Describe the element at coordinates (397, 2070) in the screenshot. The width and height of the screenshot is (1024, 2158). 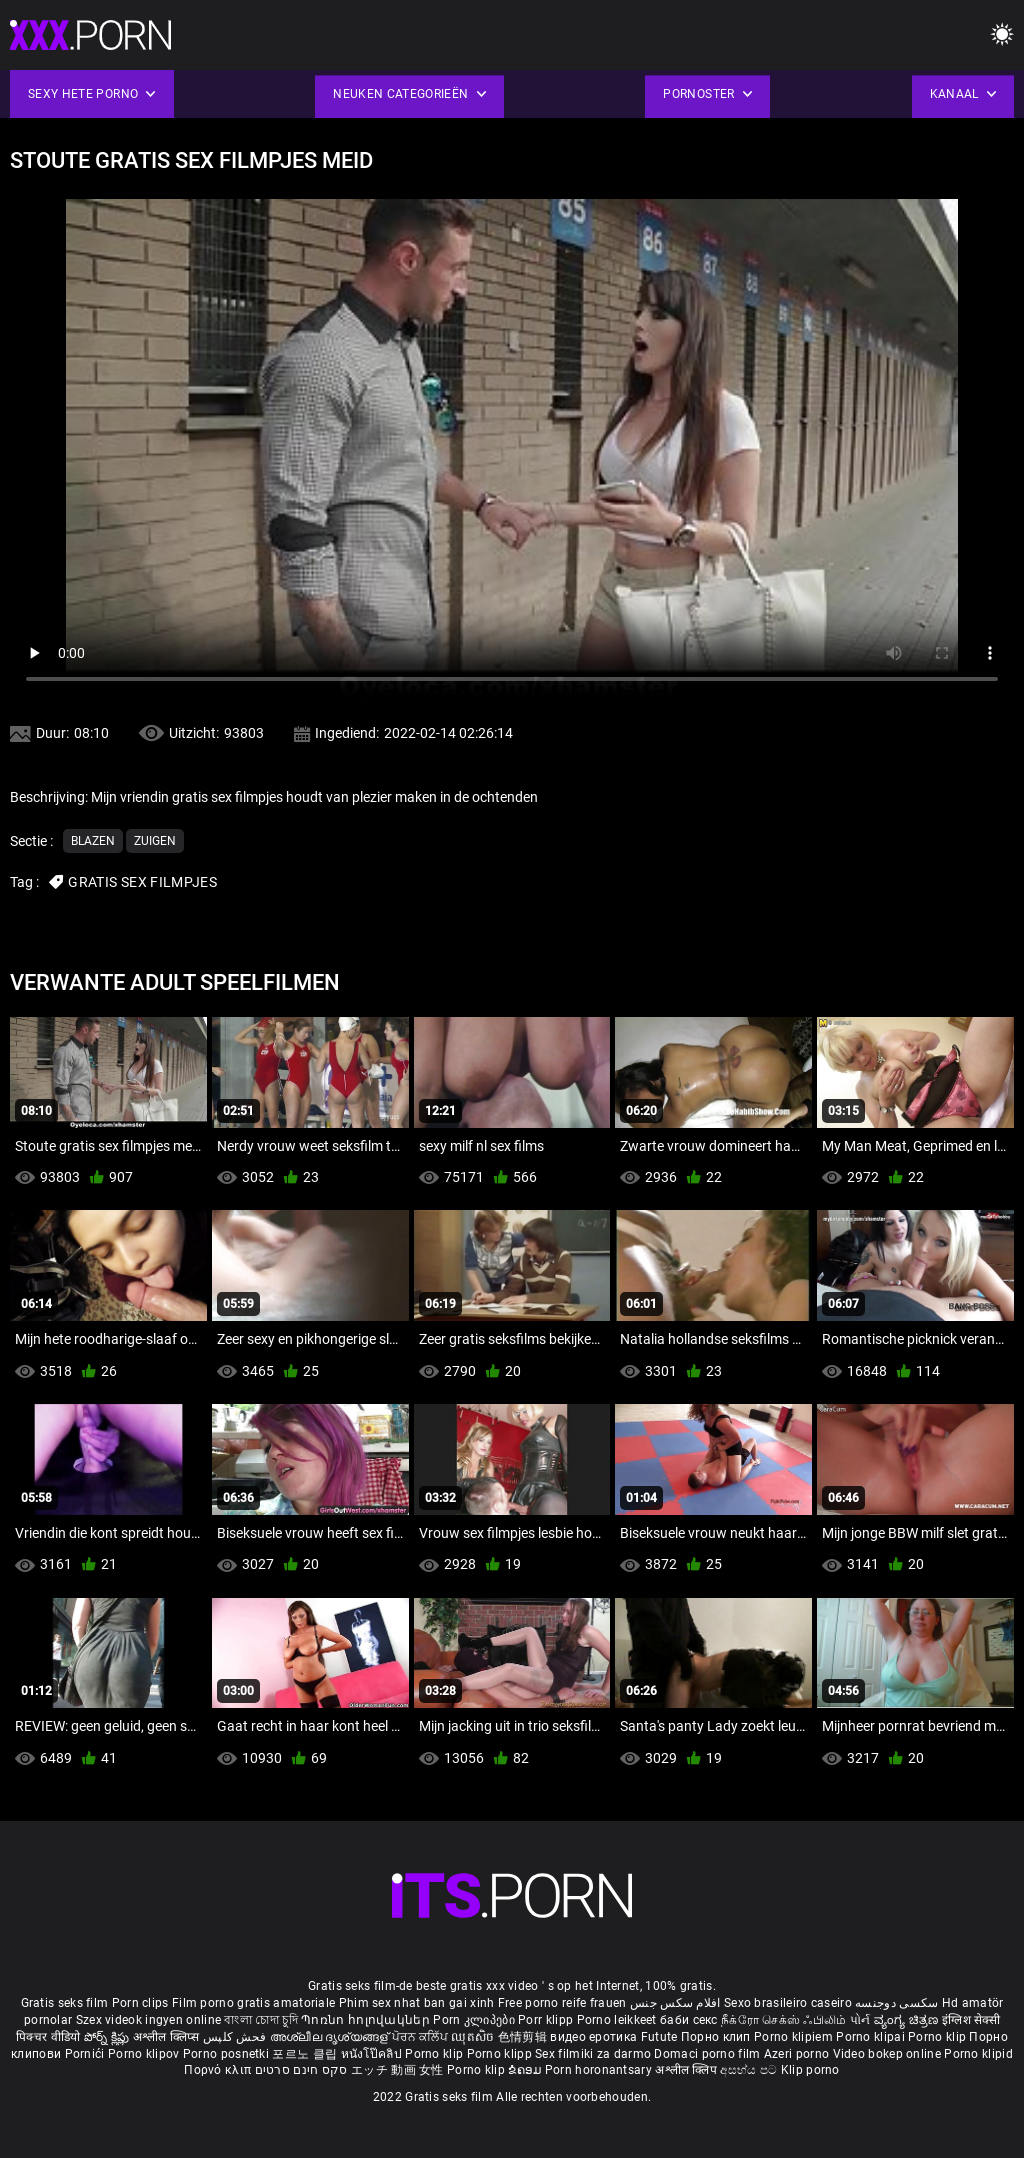
I see `エッチ 動画 女性` at that location.